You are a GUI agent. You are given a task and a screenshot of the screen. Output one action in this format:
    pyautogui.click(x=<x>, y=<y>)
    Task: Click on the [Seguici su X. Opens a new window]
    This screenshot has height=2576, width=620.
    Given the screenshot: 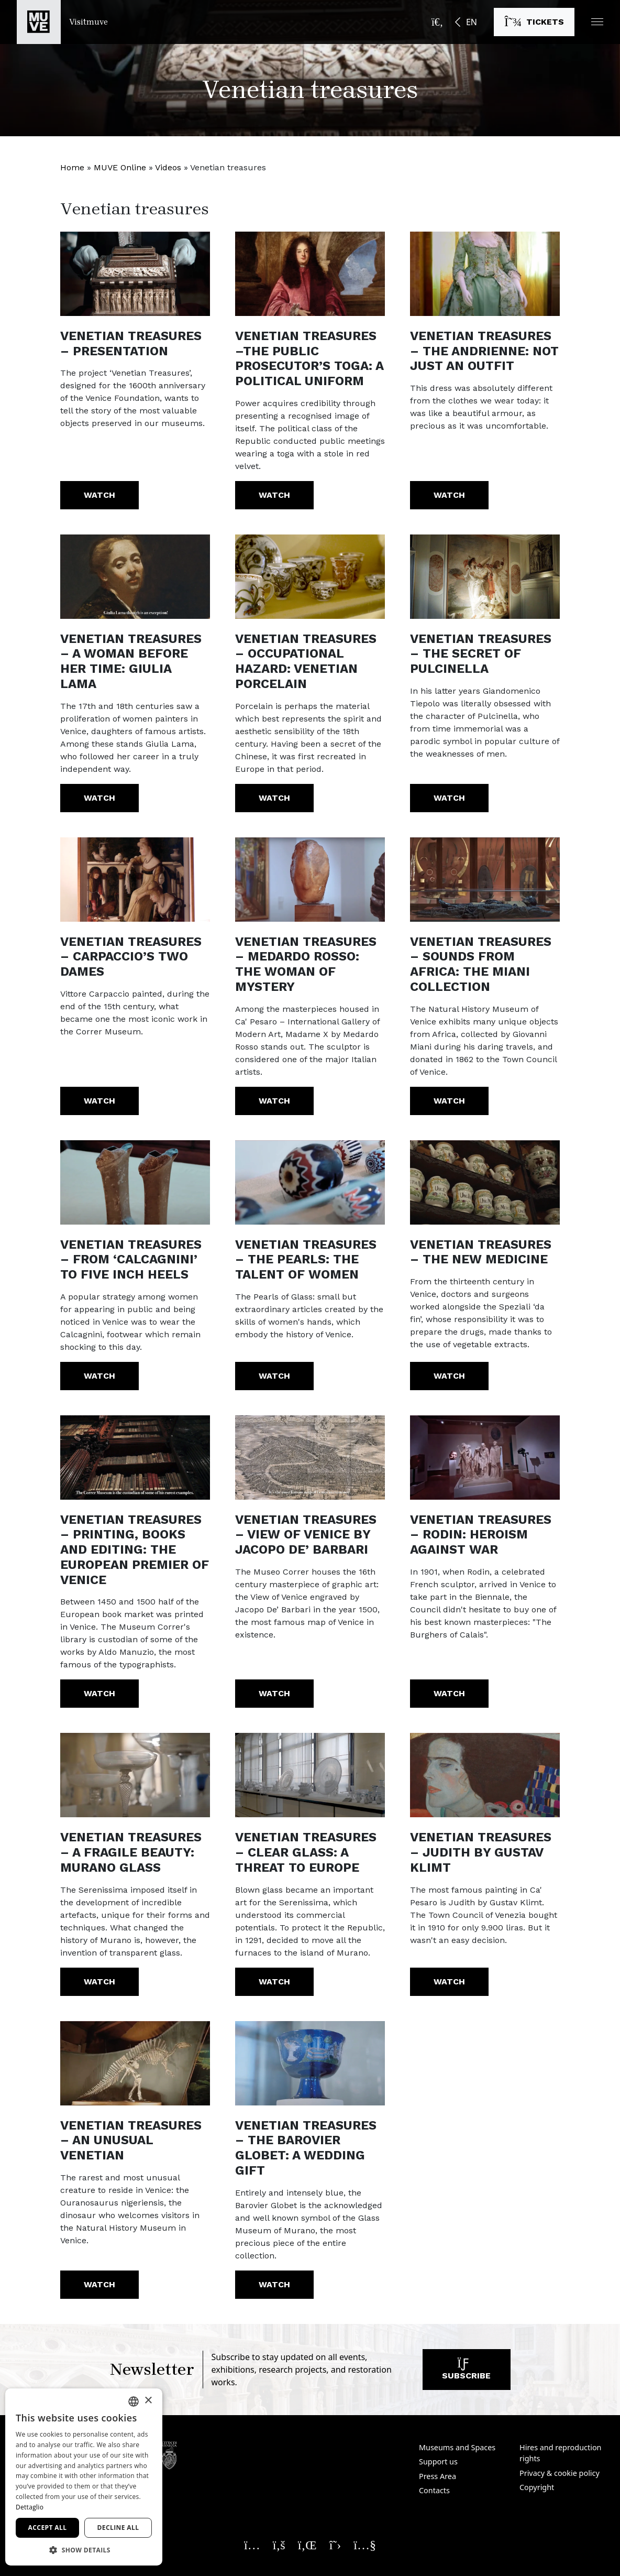 What is the action you would take?
    pyautogui.click(x=335, y=2544)
    